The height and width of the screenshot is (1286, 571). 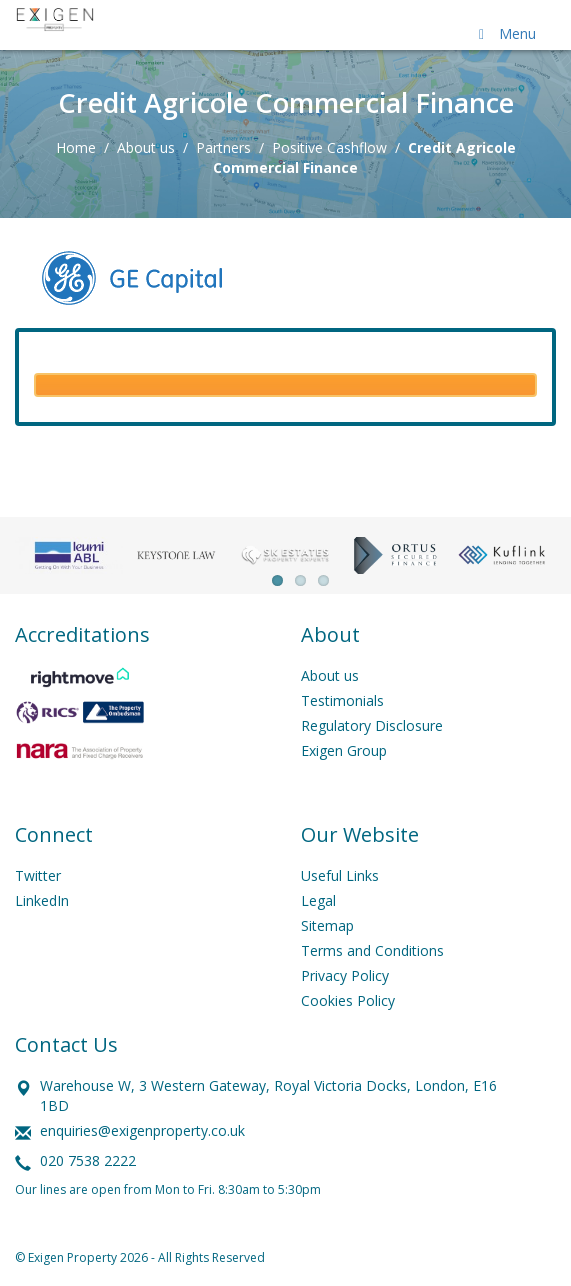 What do you see at coordinates (345, 975) in the screenshot?
I see `Privacy Policy` at bounding box center [345, 975].